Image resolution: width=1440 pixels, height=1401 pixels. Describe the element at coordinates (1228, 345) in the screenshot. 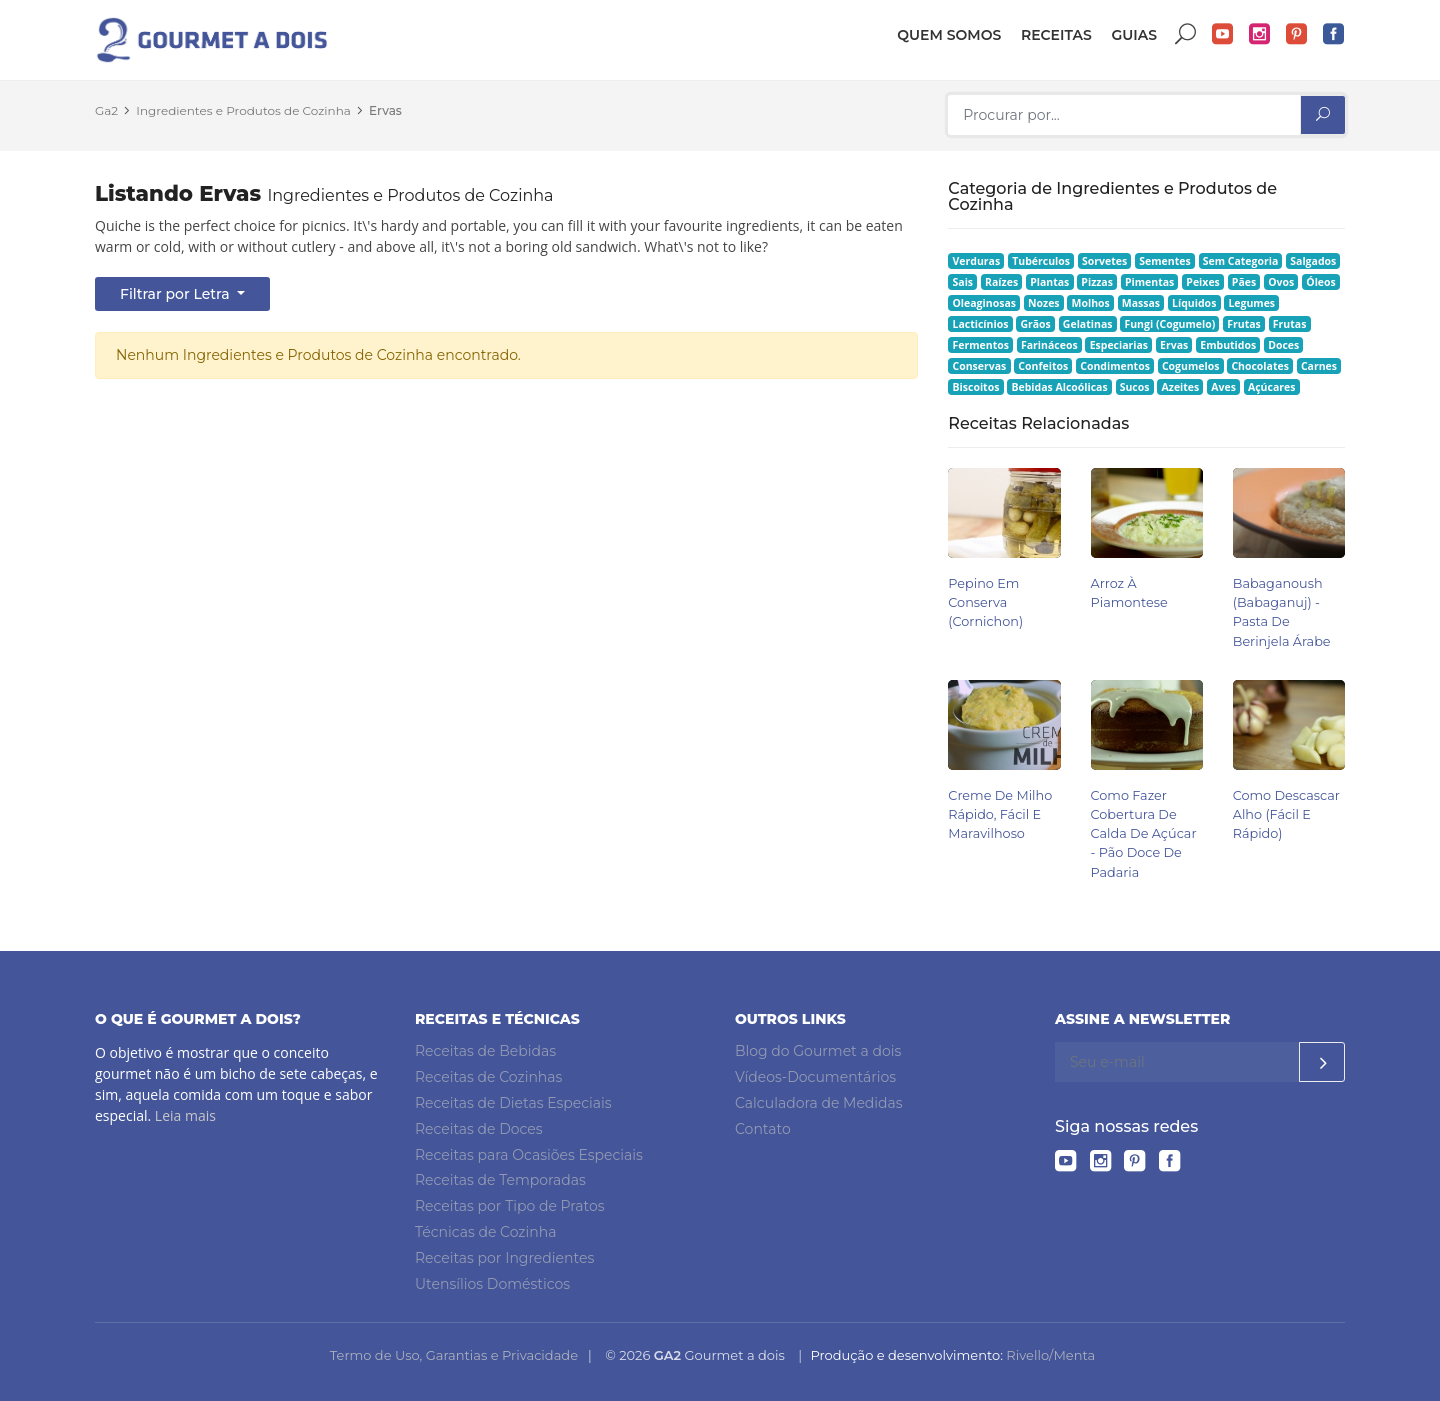

I see `Embutidos` at that location.